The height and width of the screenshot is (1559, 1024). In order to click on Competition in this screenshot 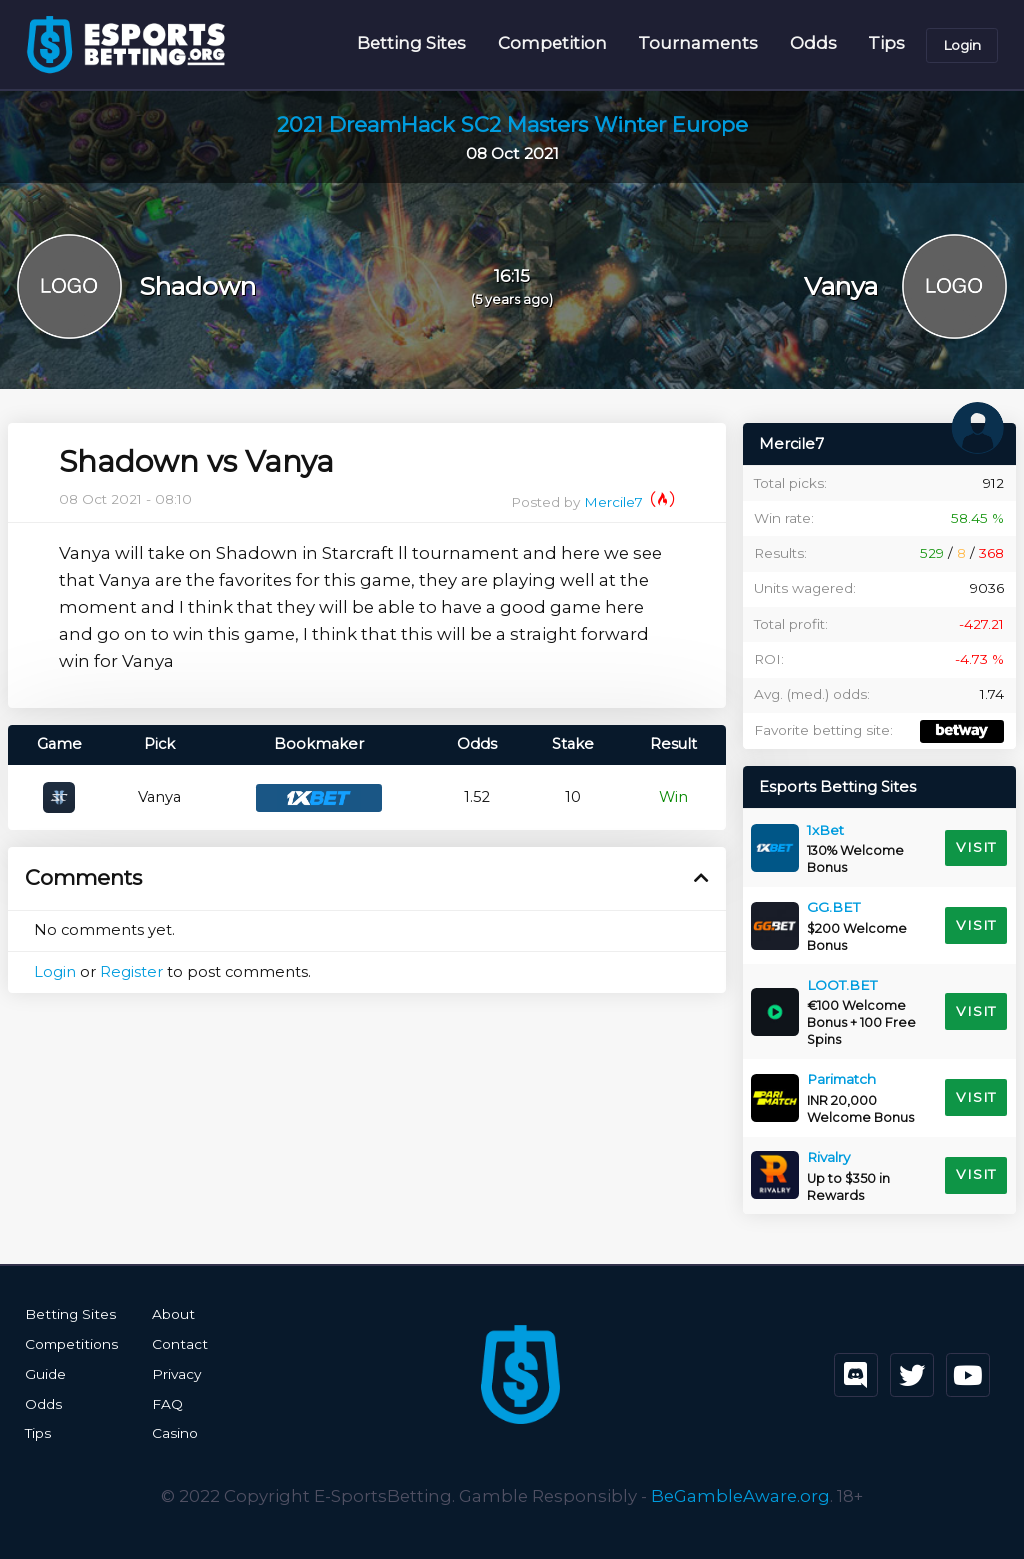, I will do `click(552, 44)`.